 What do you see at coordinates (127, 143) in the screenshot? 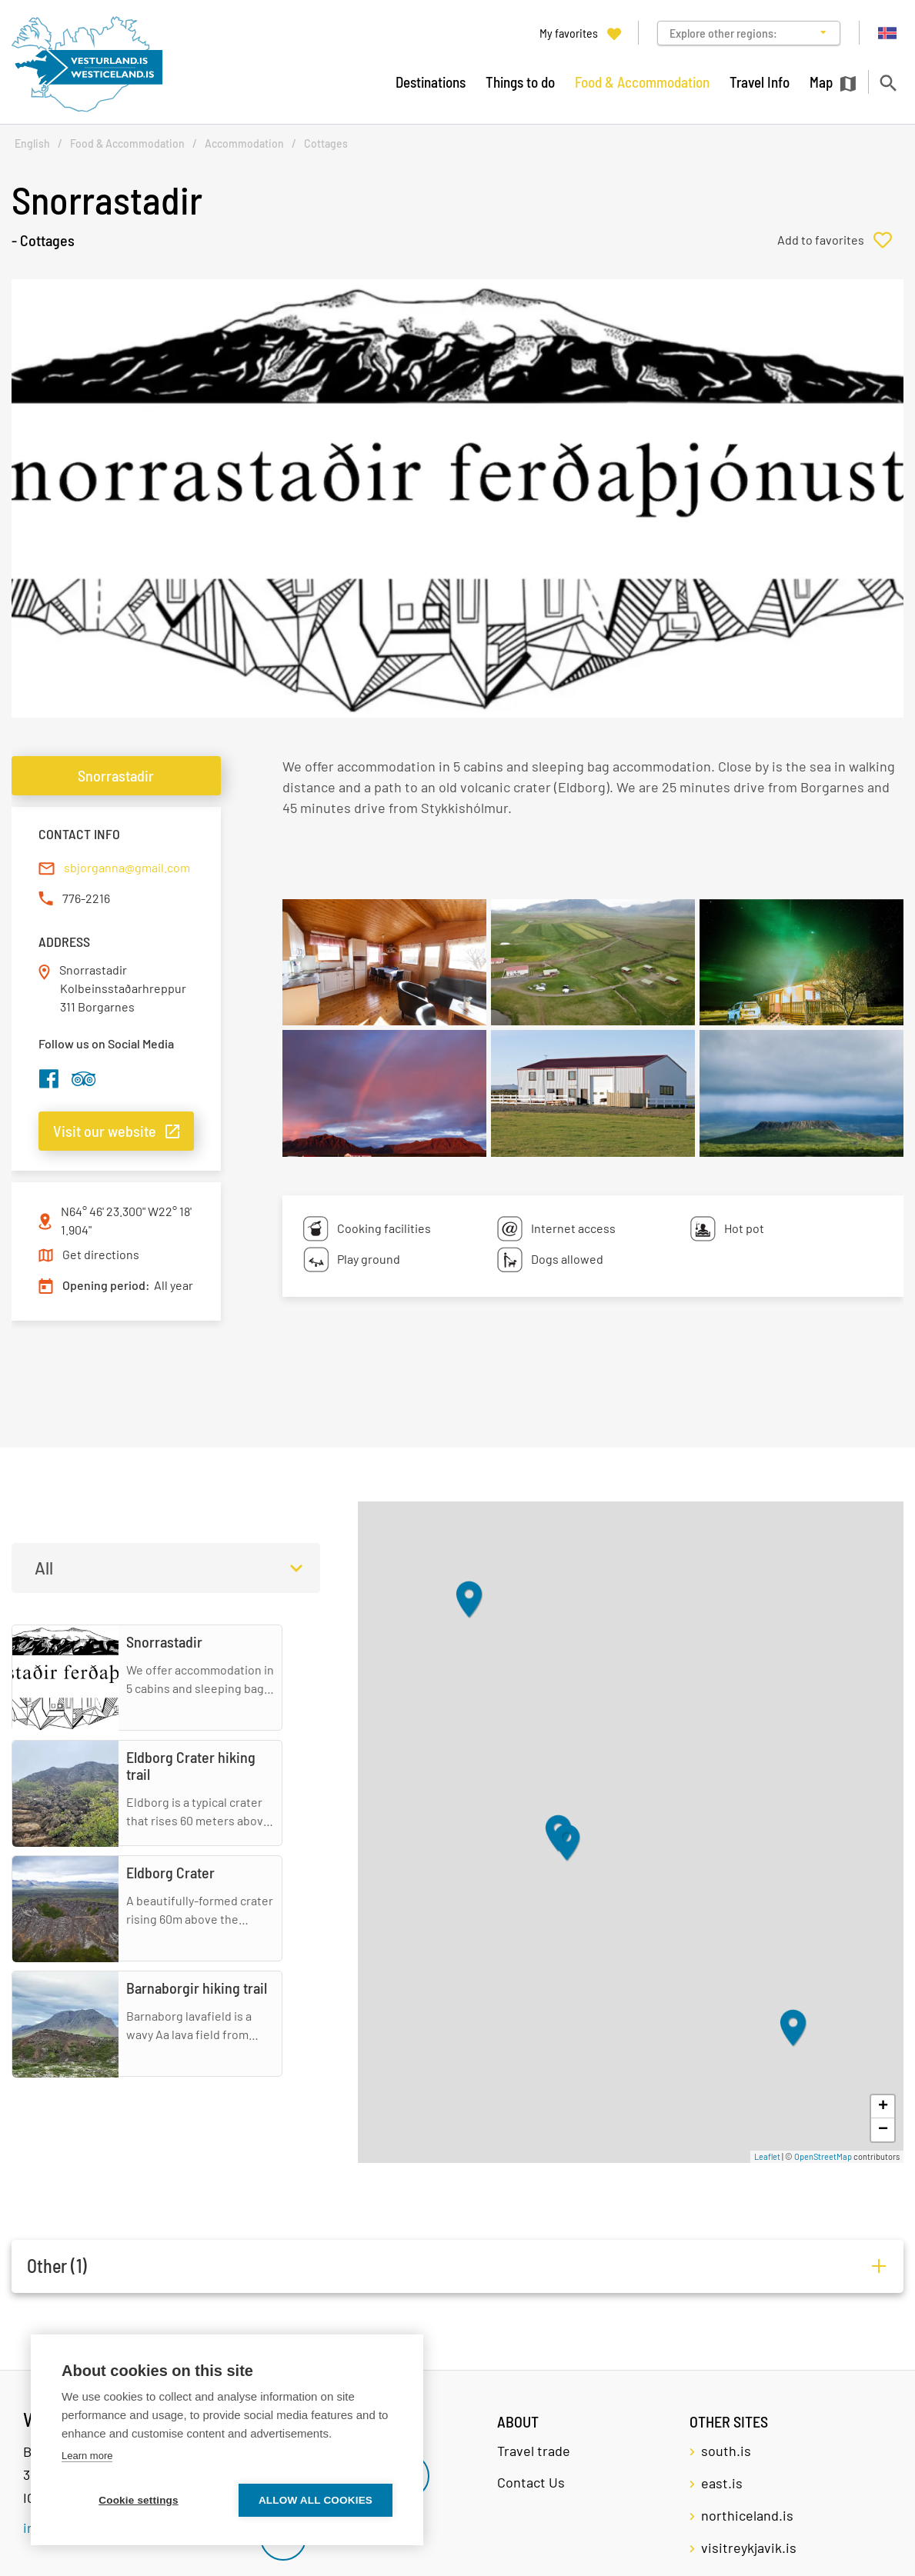
I see `Food & Accommodation` at bounding box center [127, 143].